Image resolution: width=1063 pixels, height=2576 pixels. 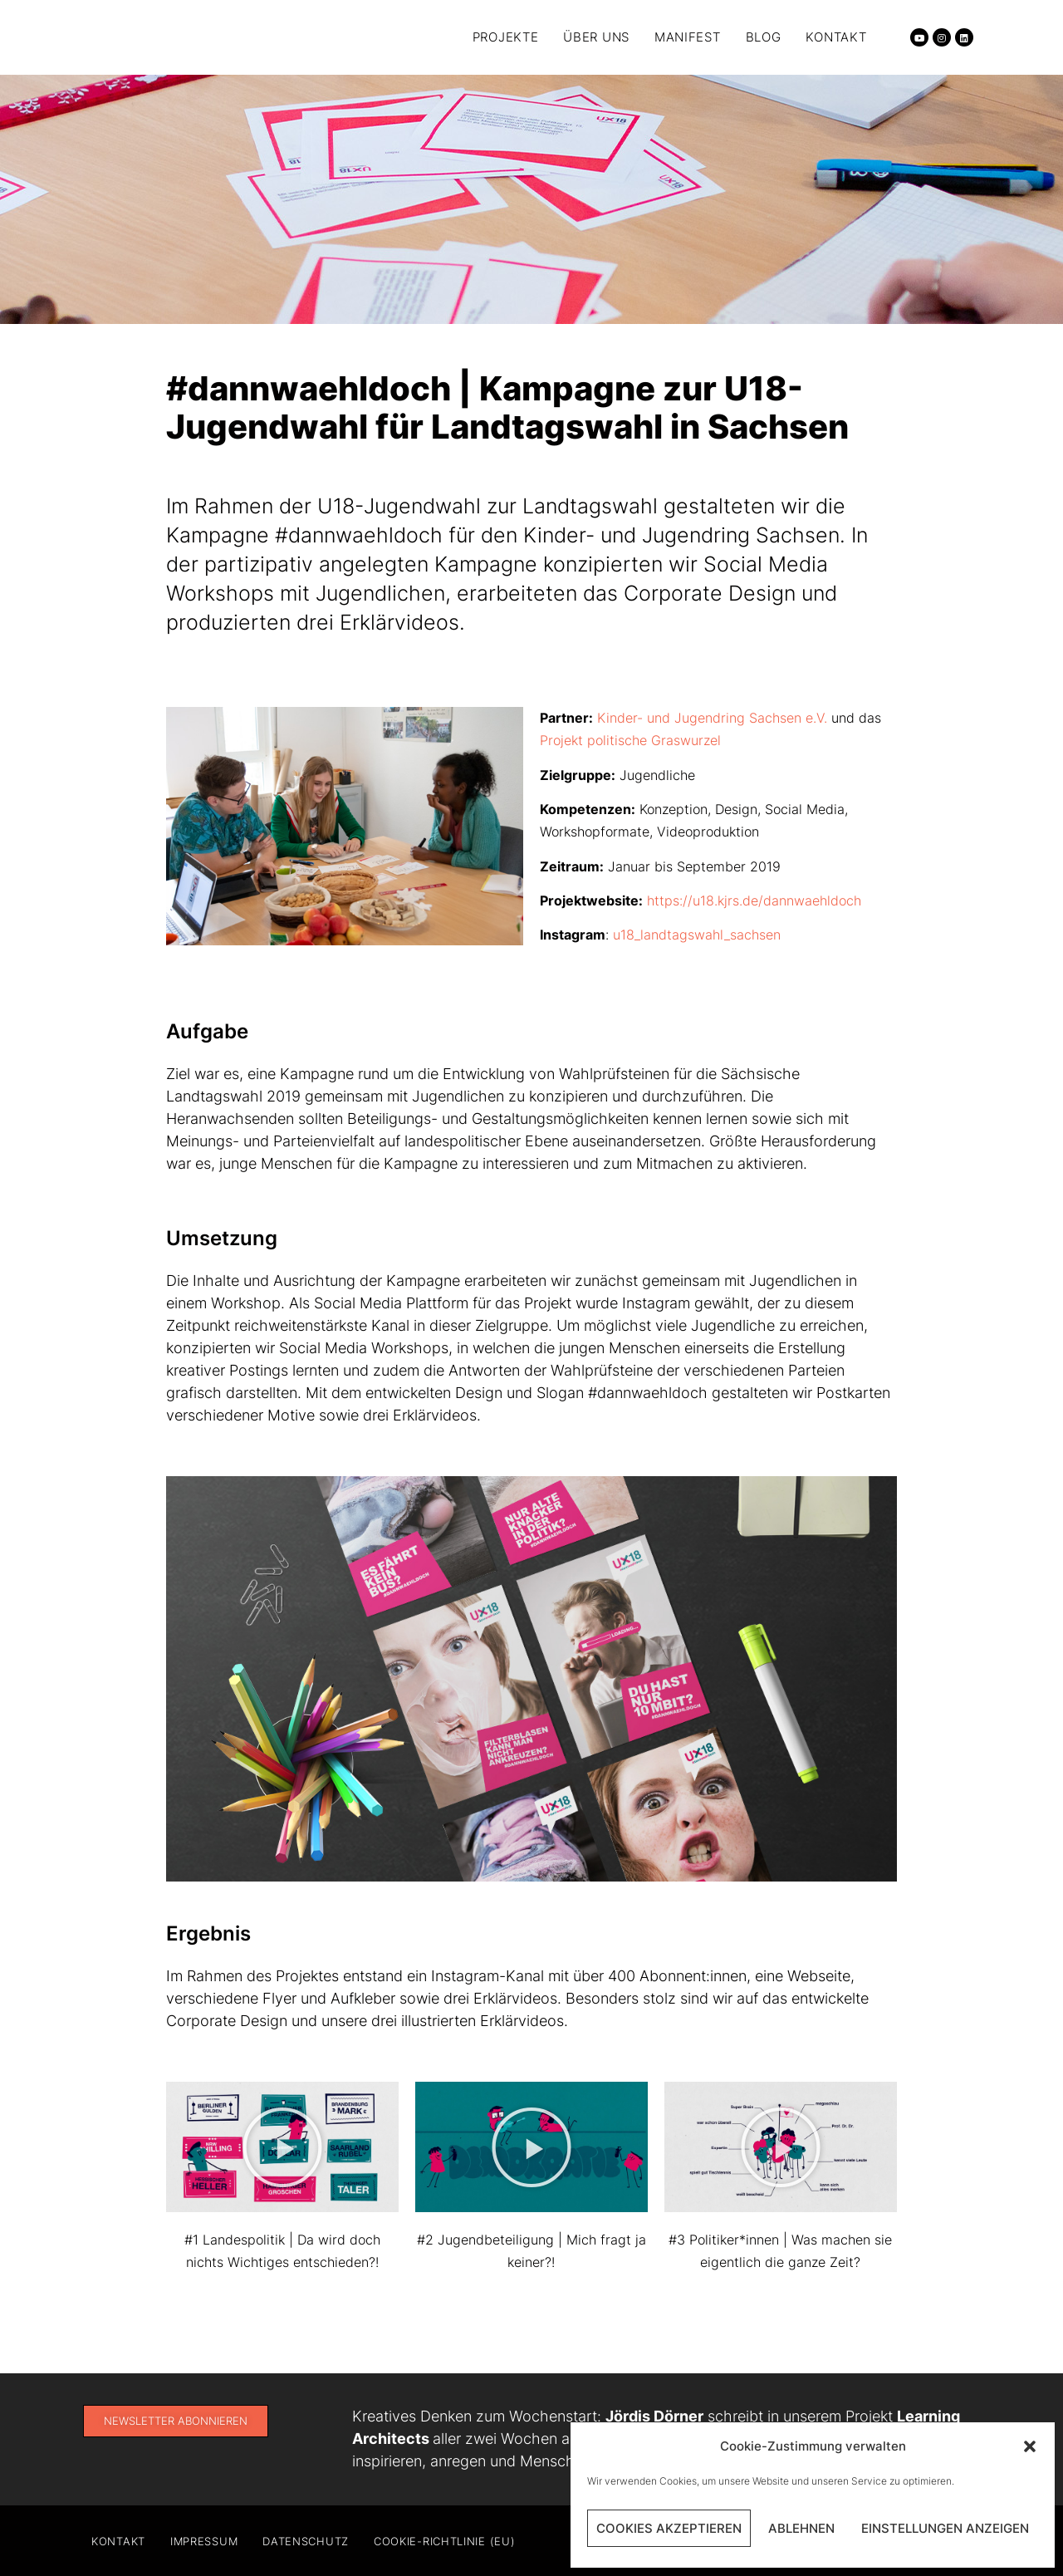 I want to click on Kontakt, so click(x=836, y=37).